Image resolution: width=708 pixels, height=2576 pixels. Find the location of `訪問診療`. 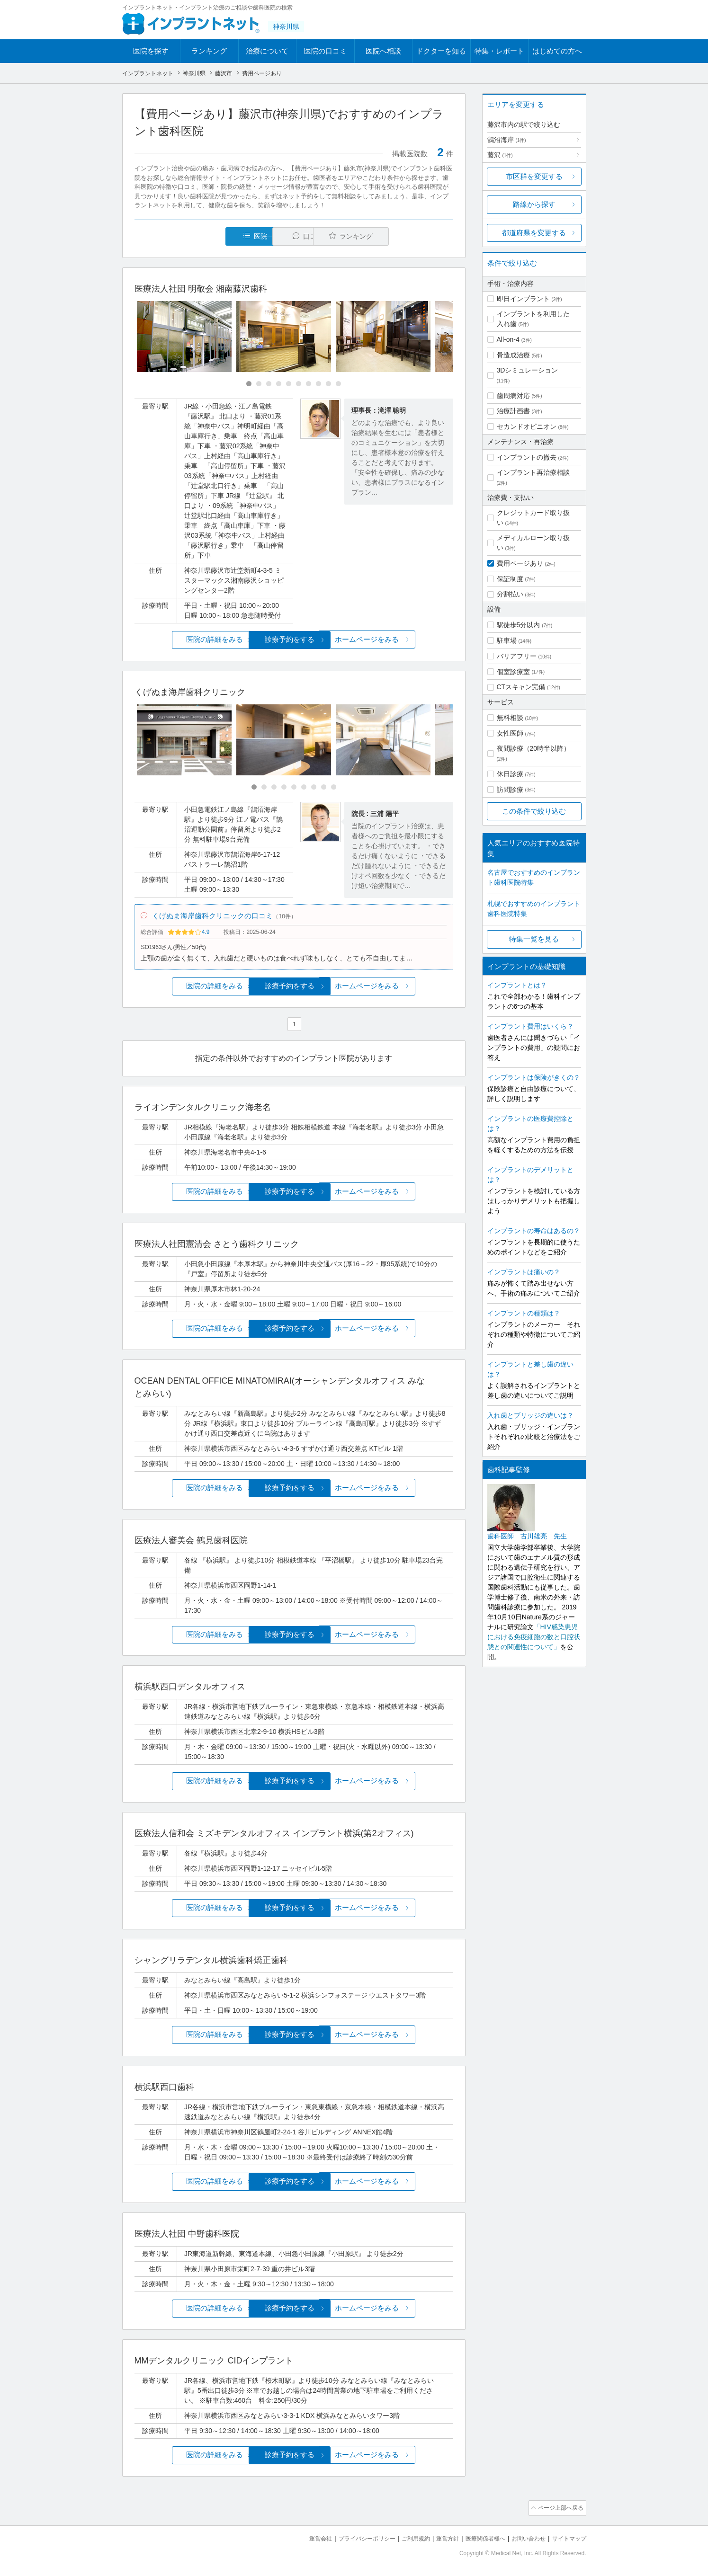

訪問診療 is located at coordinates (510, 789).